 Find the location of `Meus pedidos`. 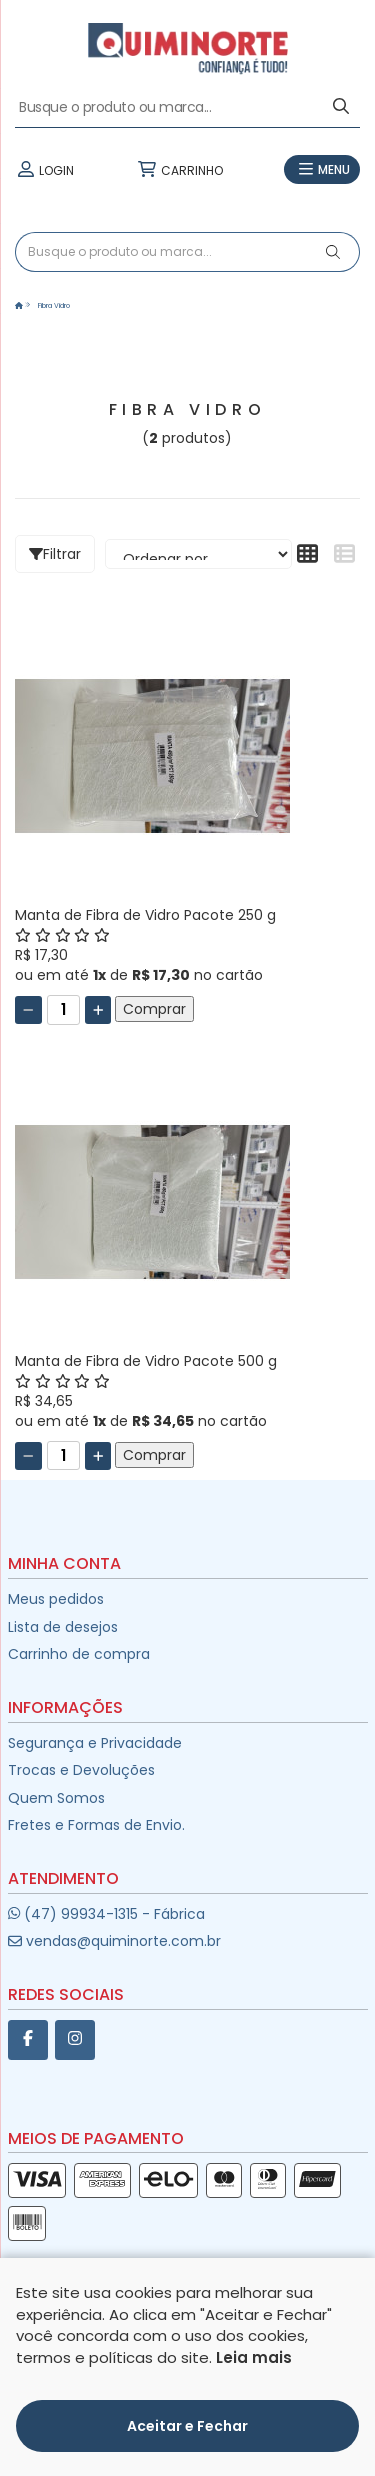

Meus pedidos is located at coordinates (56, 1599).